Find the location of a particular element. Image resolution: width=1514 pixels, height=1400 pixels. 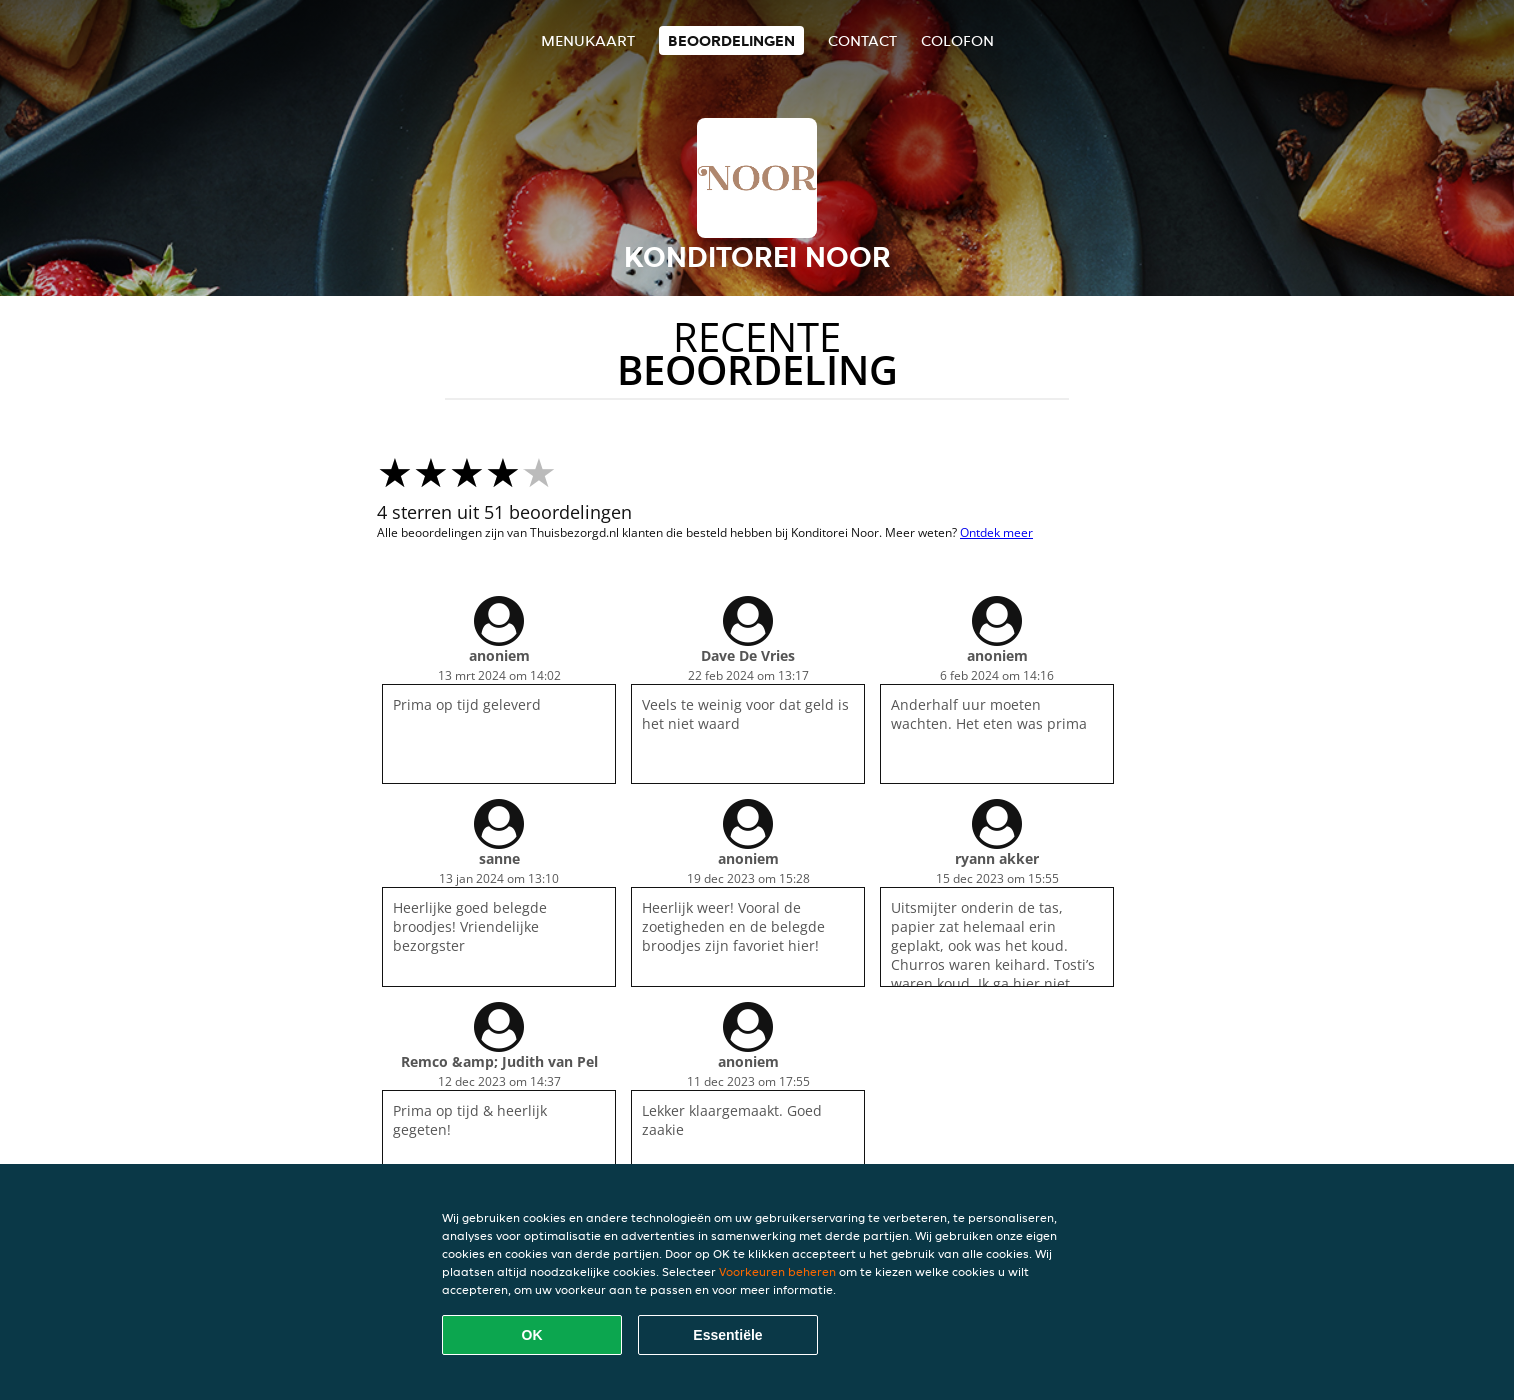

colofon is located at coordinates (957, 40).